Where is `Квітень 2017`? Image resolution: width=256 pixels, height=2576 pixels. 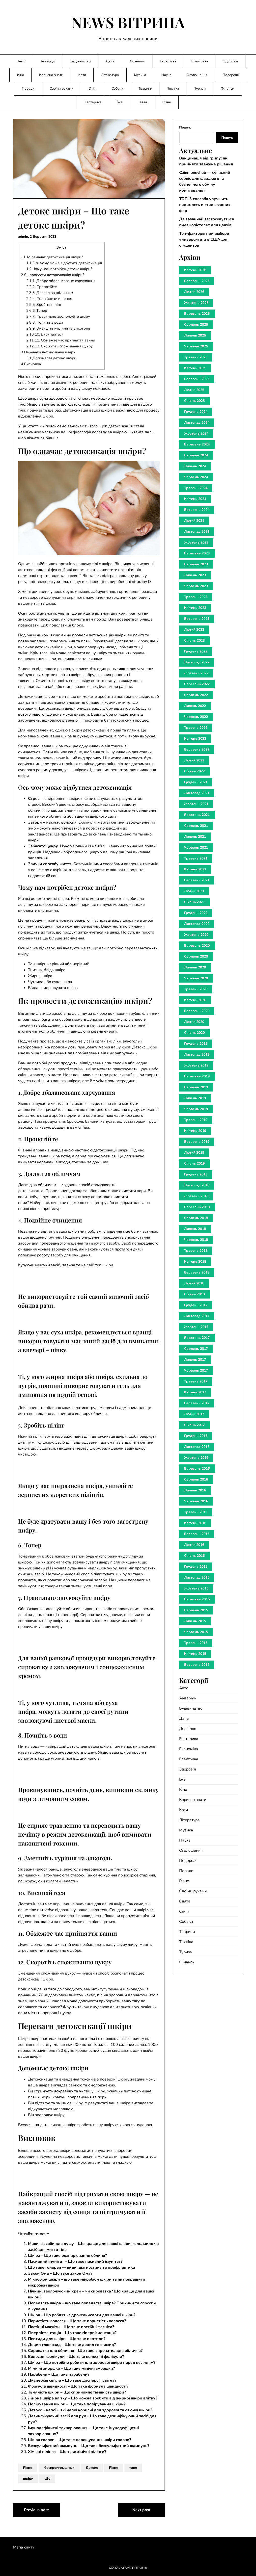
Квітень 2017 is located at coordinates (195, 1392).